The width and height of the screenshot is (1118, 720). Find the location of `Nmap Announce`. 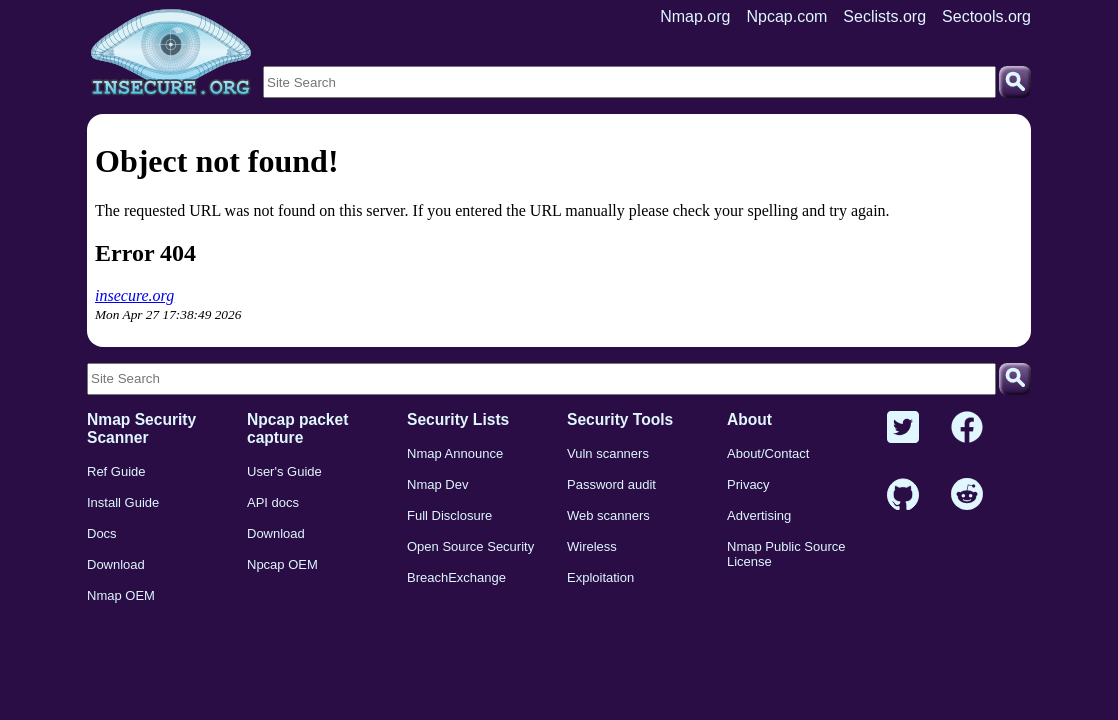

Nmap Announce is located at coordinates (455, 453).